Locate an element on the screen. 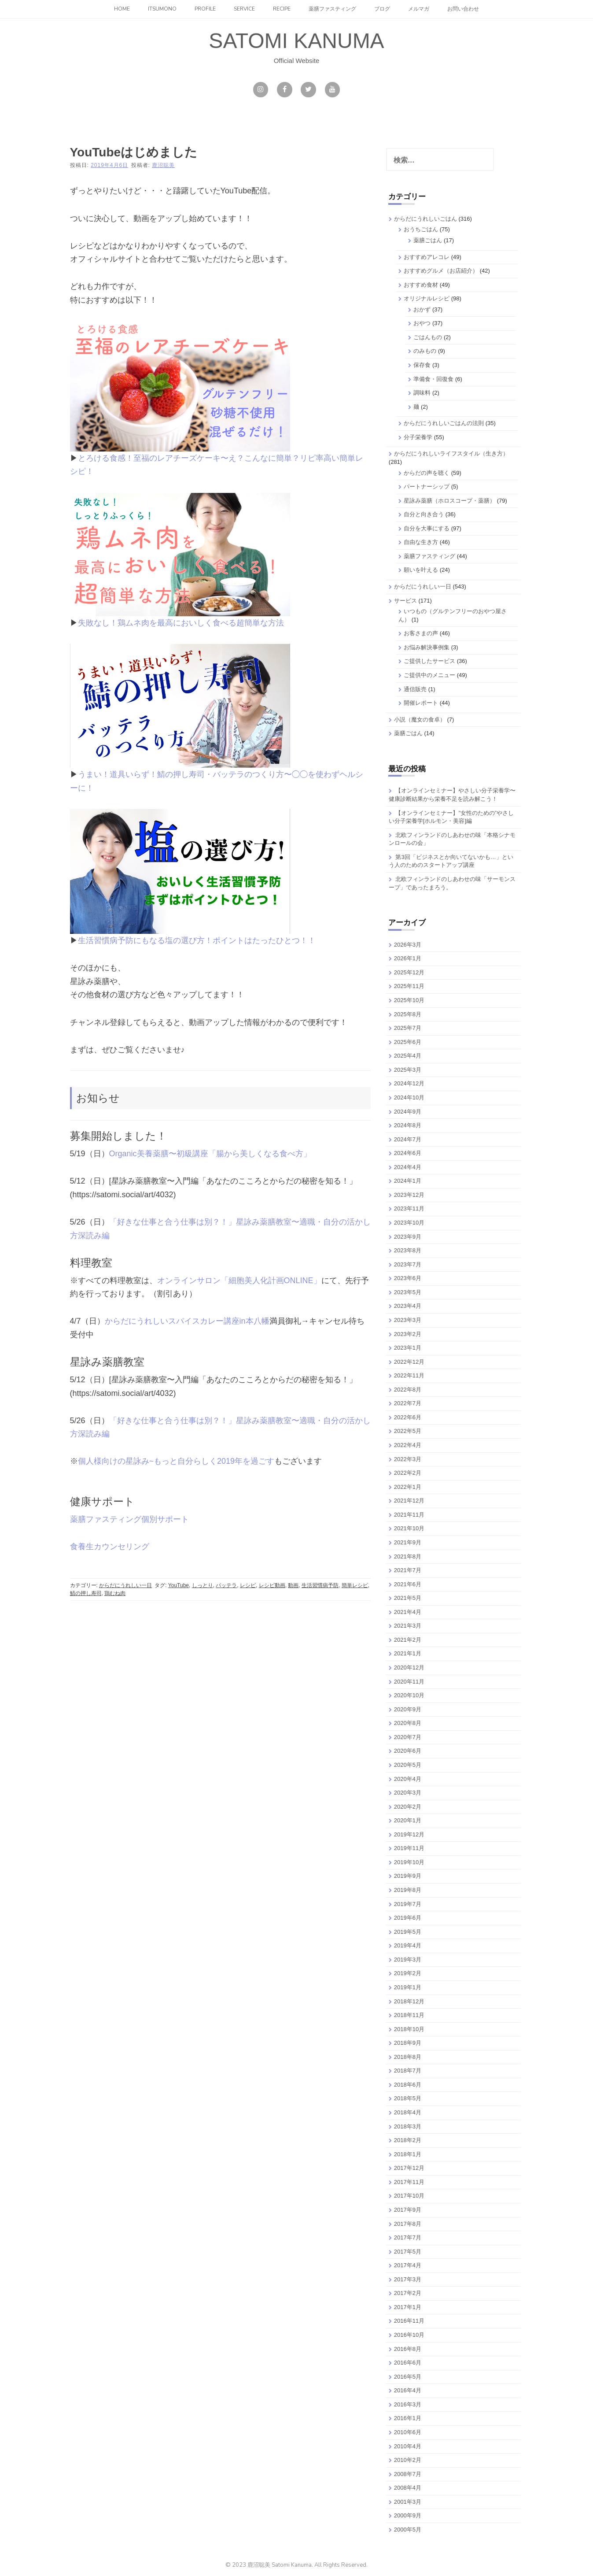 The image size is (593, 2576). おかず is located at coordinates (422, 309).